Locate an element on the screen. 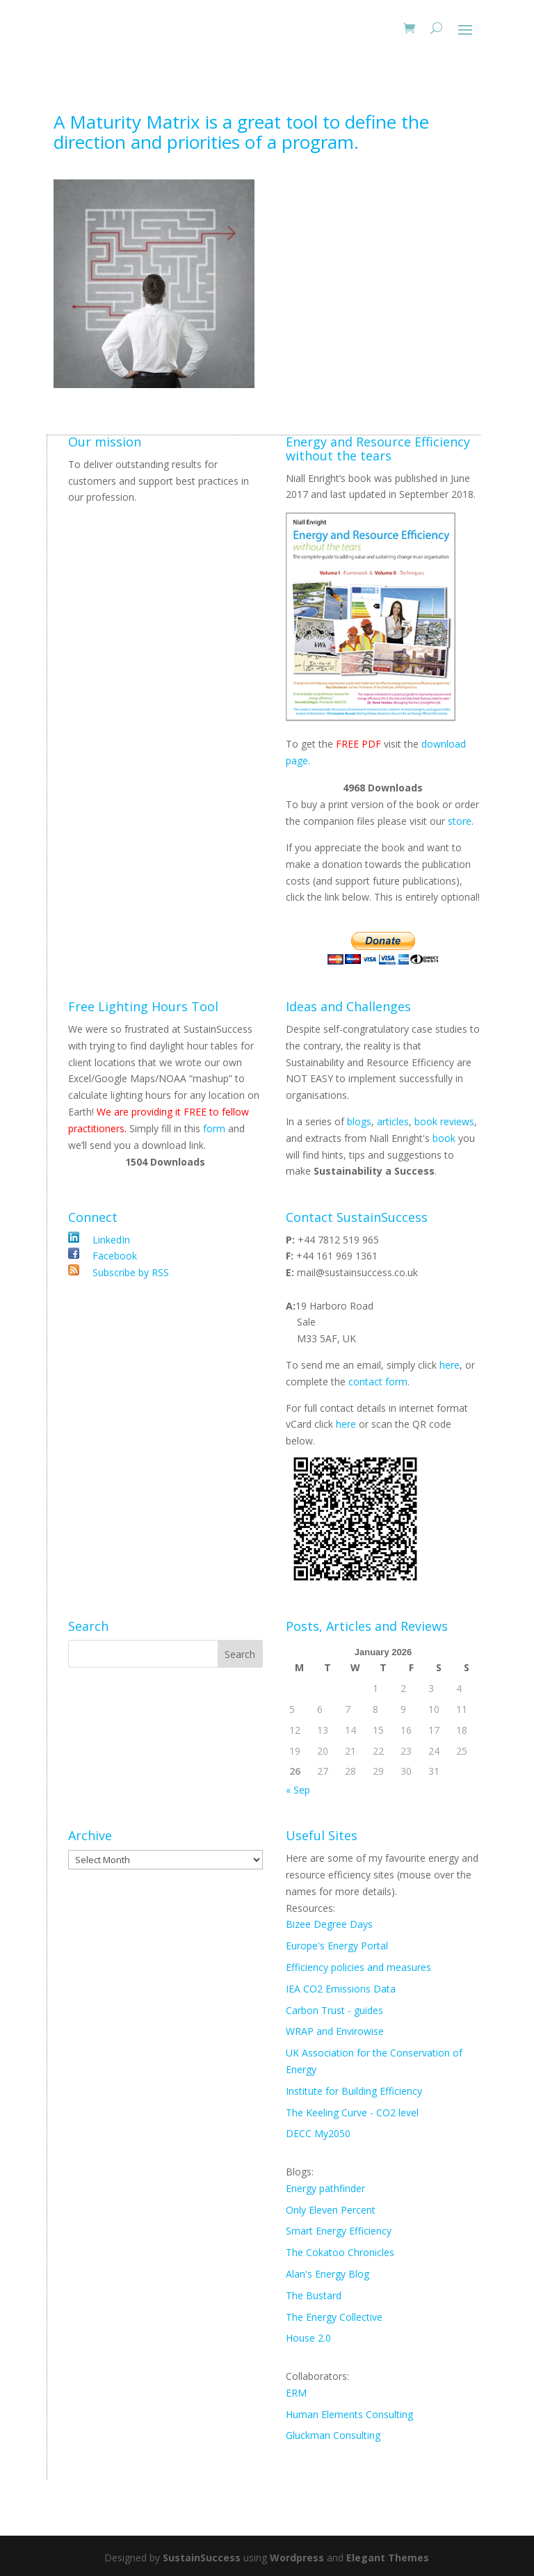  store is located at coordinates (459, 821).